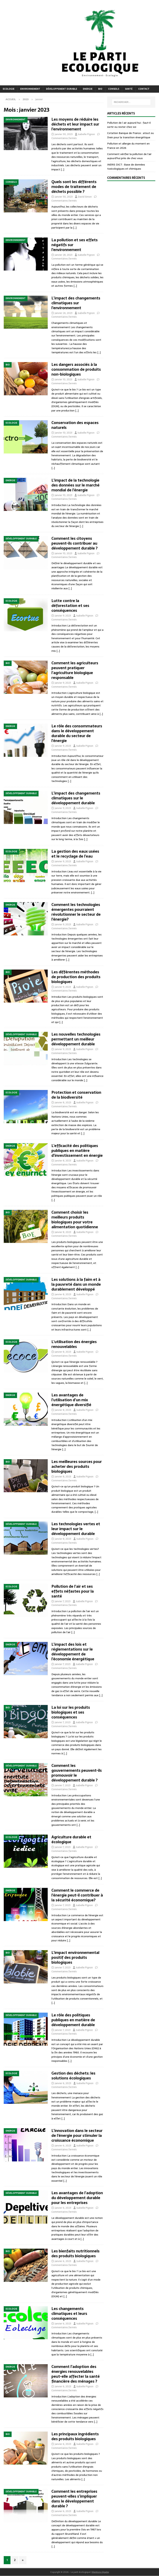 The image size is (159, 2576). I want to click on Les avantages de l’utilisation d’un mix énergétique diversifié, so click(71, 1400).